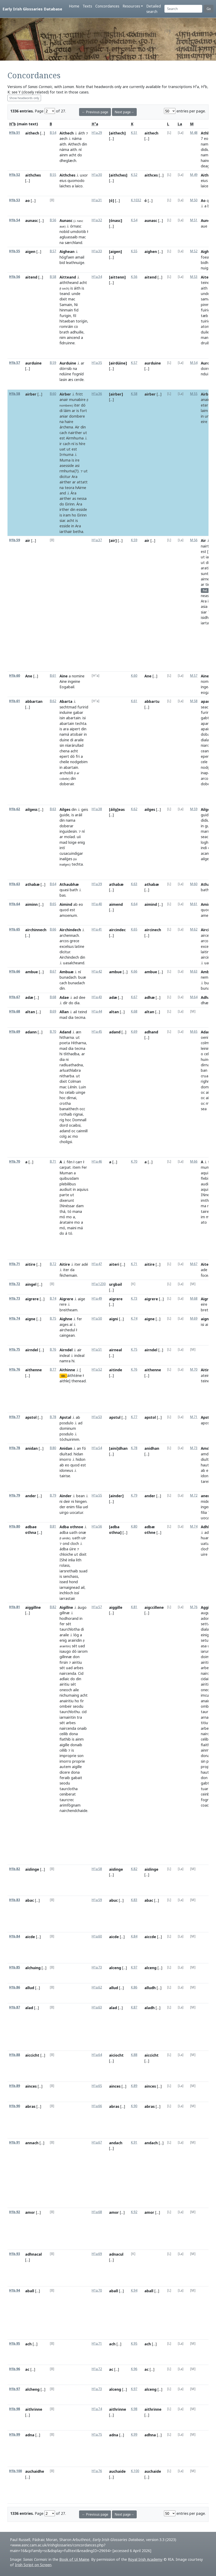  I want to click on H1b.77, so click(14, 1417).